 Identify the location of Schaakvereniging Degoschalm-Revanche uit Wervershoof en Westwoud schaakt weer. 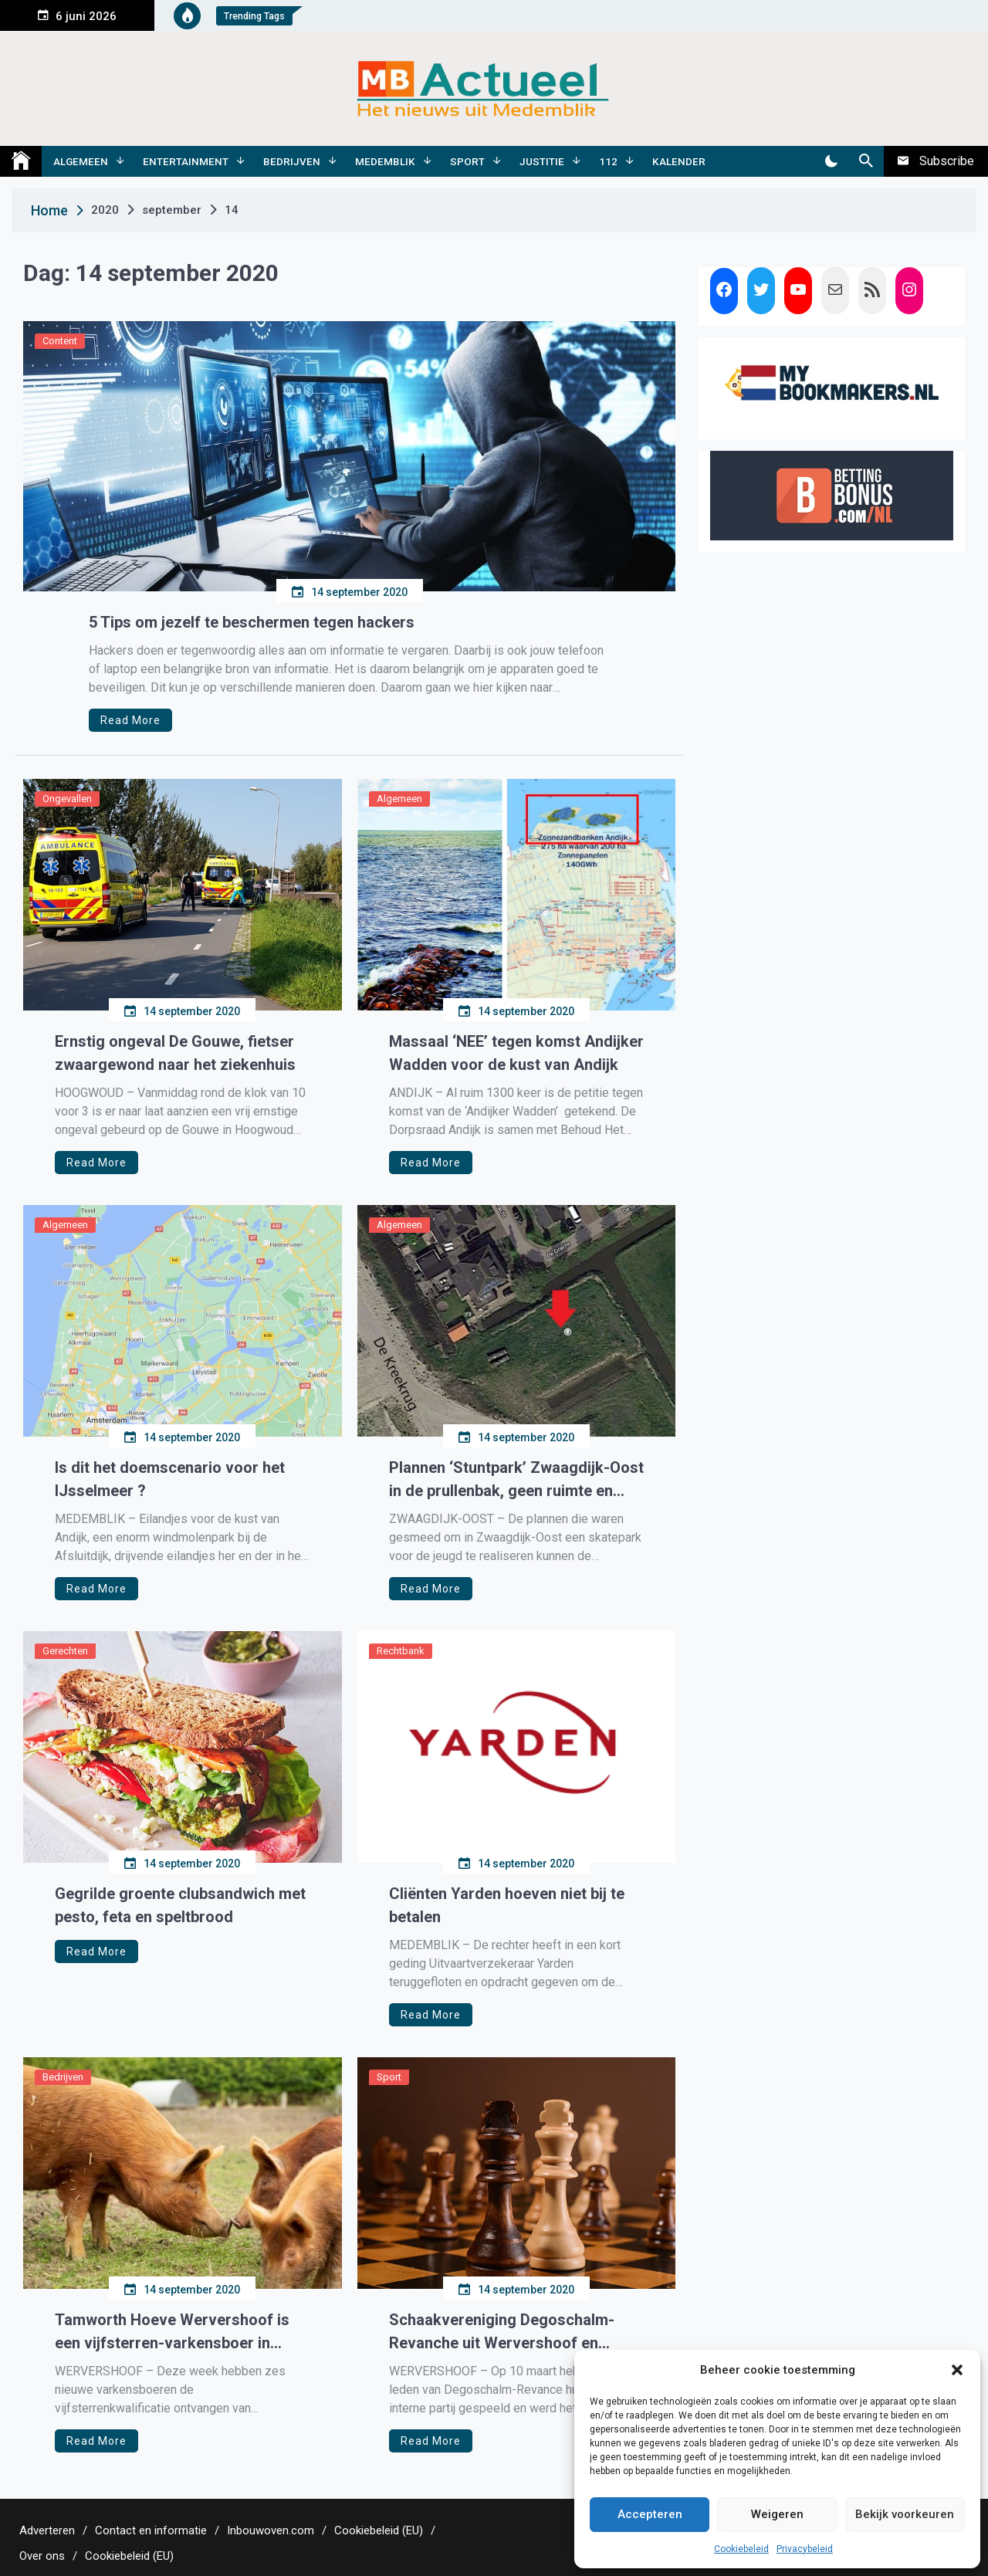
(501, 2332).